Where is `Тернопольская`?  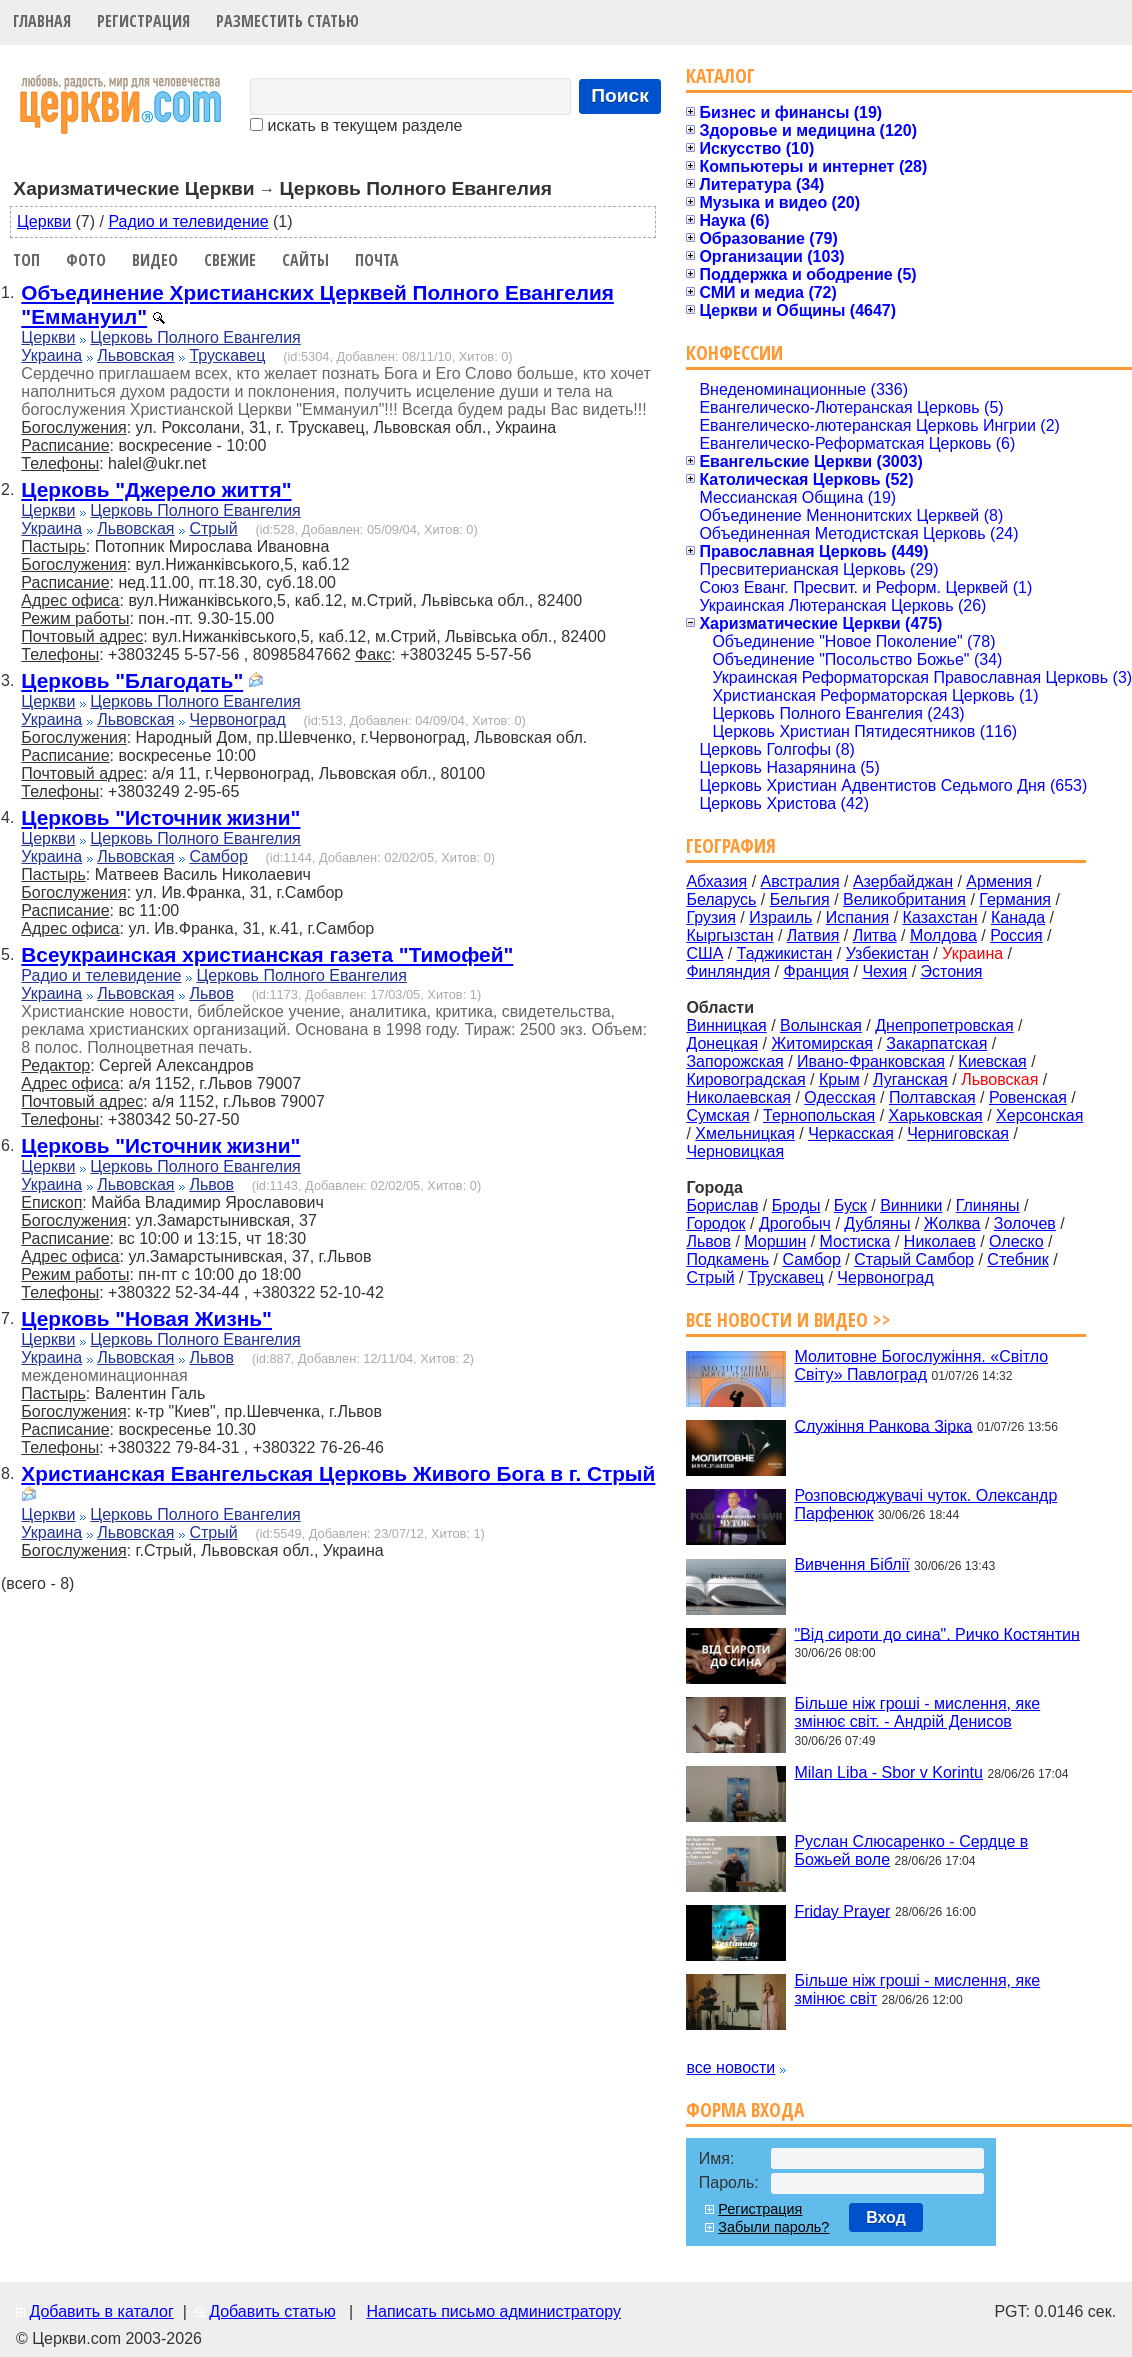 Тернопольская is located at coordinates (819, 1115).